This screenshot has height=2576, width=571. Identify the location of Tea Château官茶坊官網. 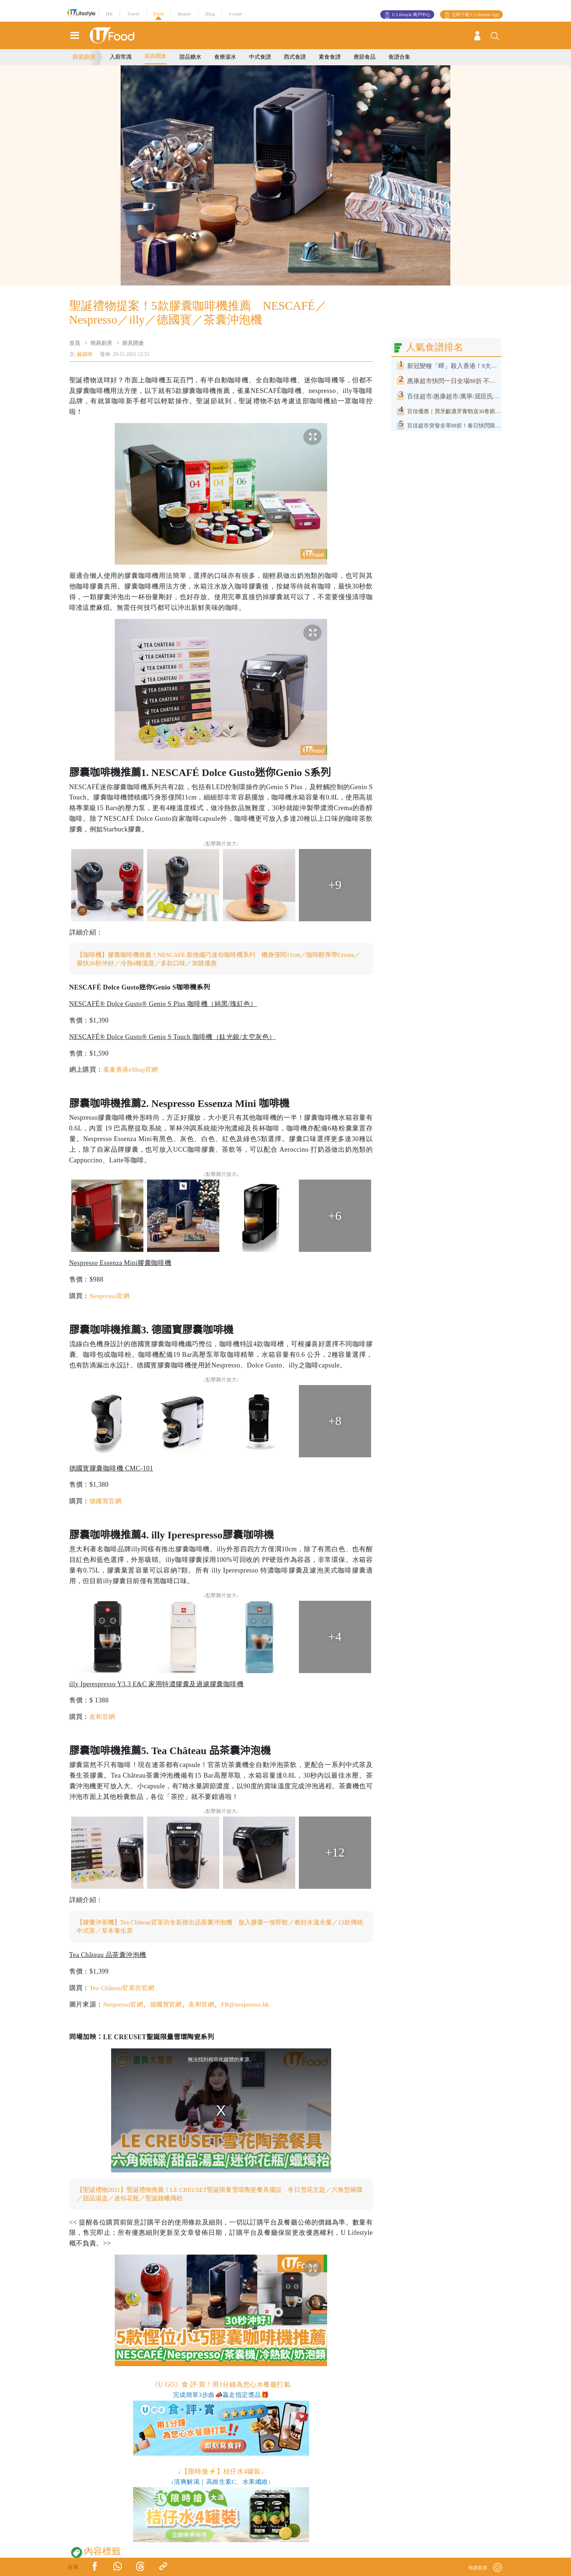
(123, 1989).